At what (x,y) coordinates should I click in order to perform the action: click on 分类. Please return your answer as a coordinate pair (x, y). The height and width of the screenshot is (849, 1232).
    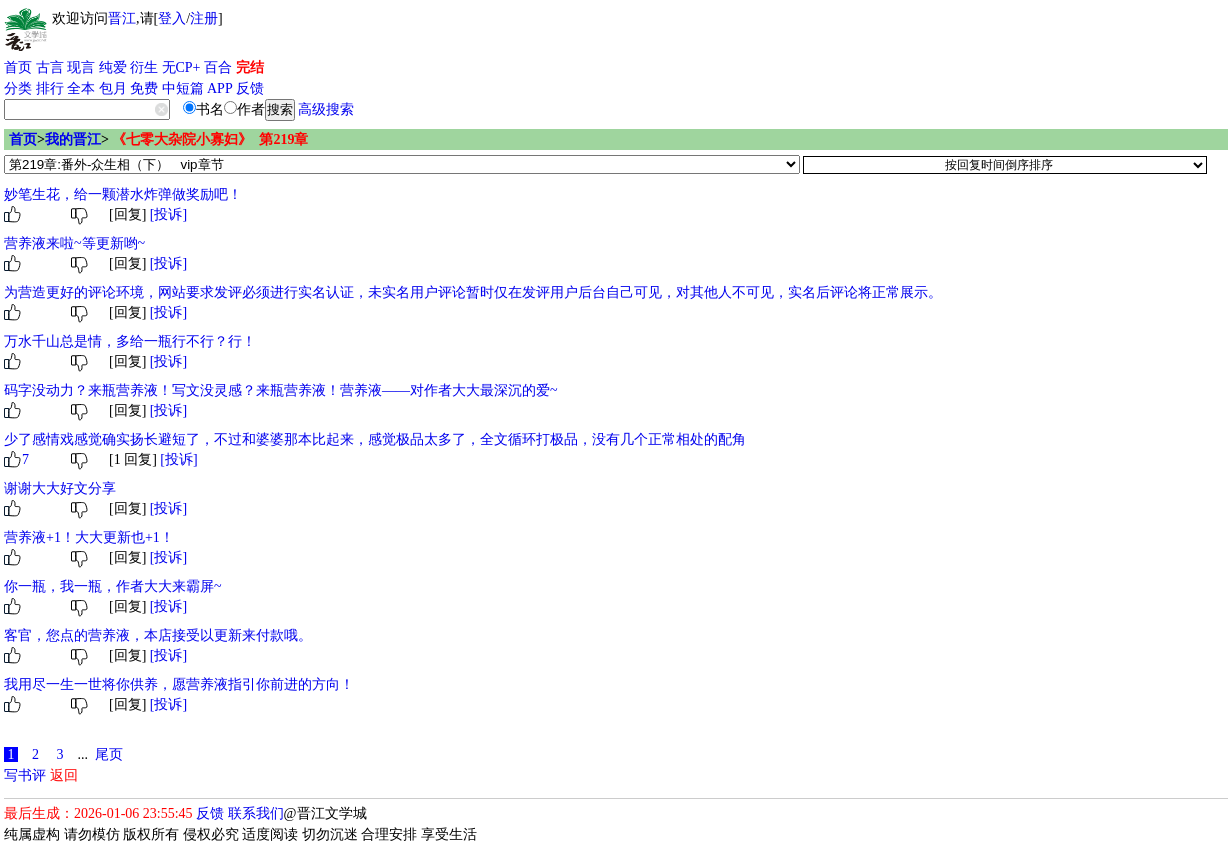
    Looking at the image, I should click on (18, 88).